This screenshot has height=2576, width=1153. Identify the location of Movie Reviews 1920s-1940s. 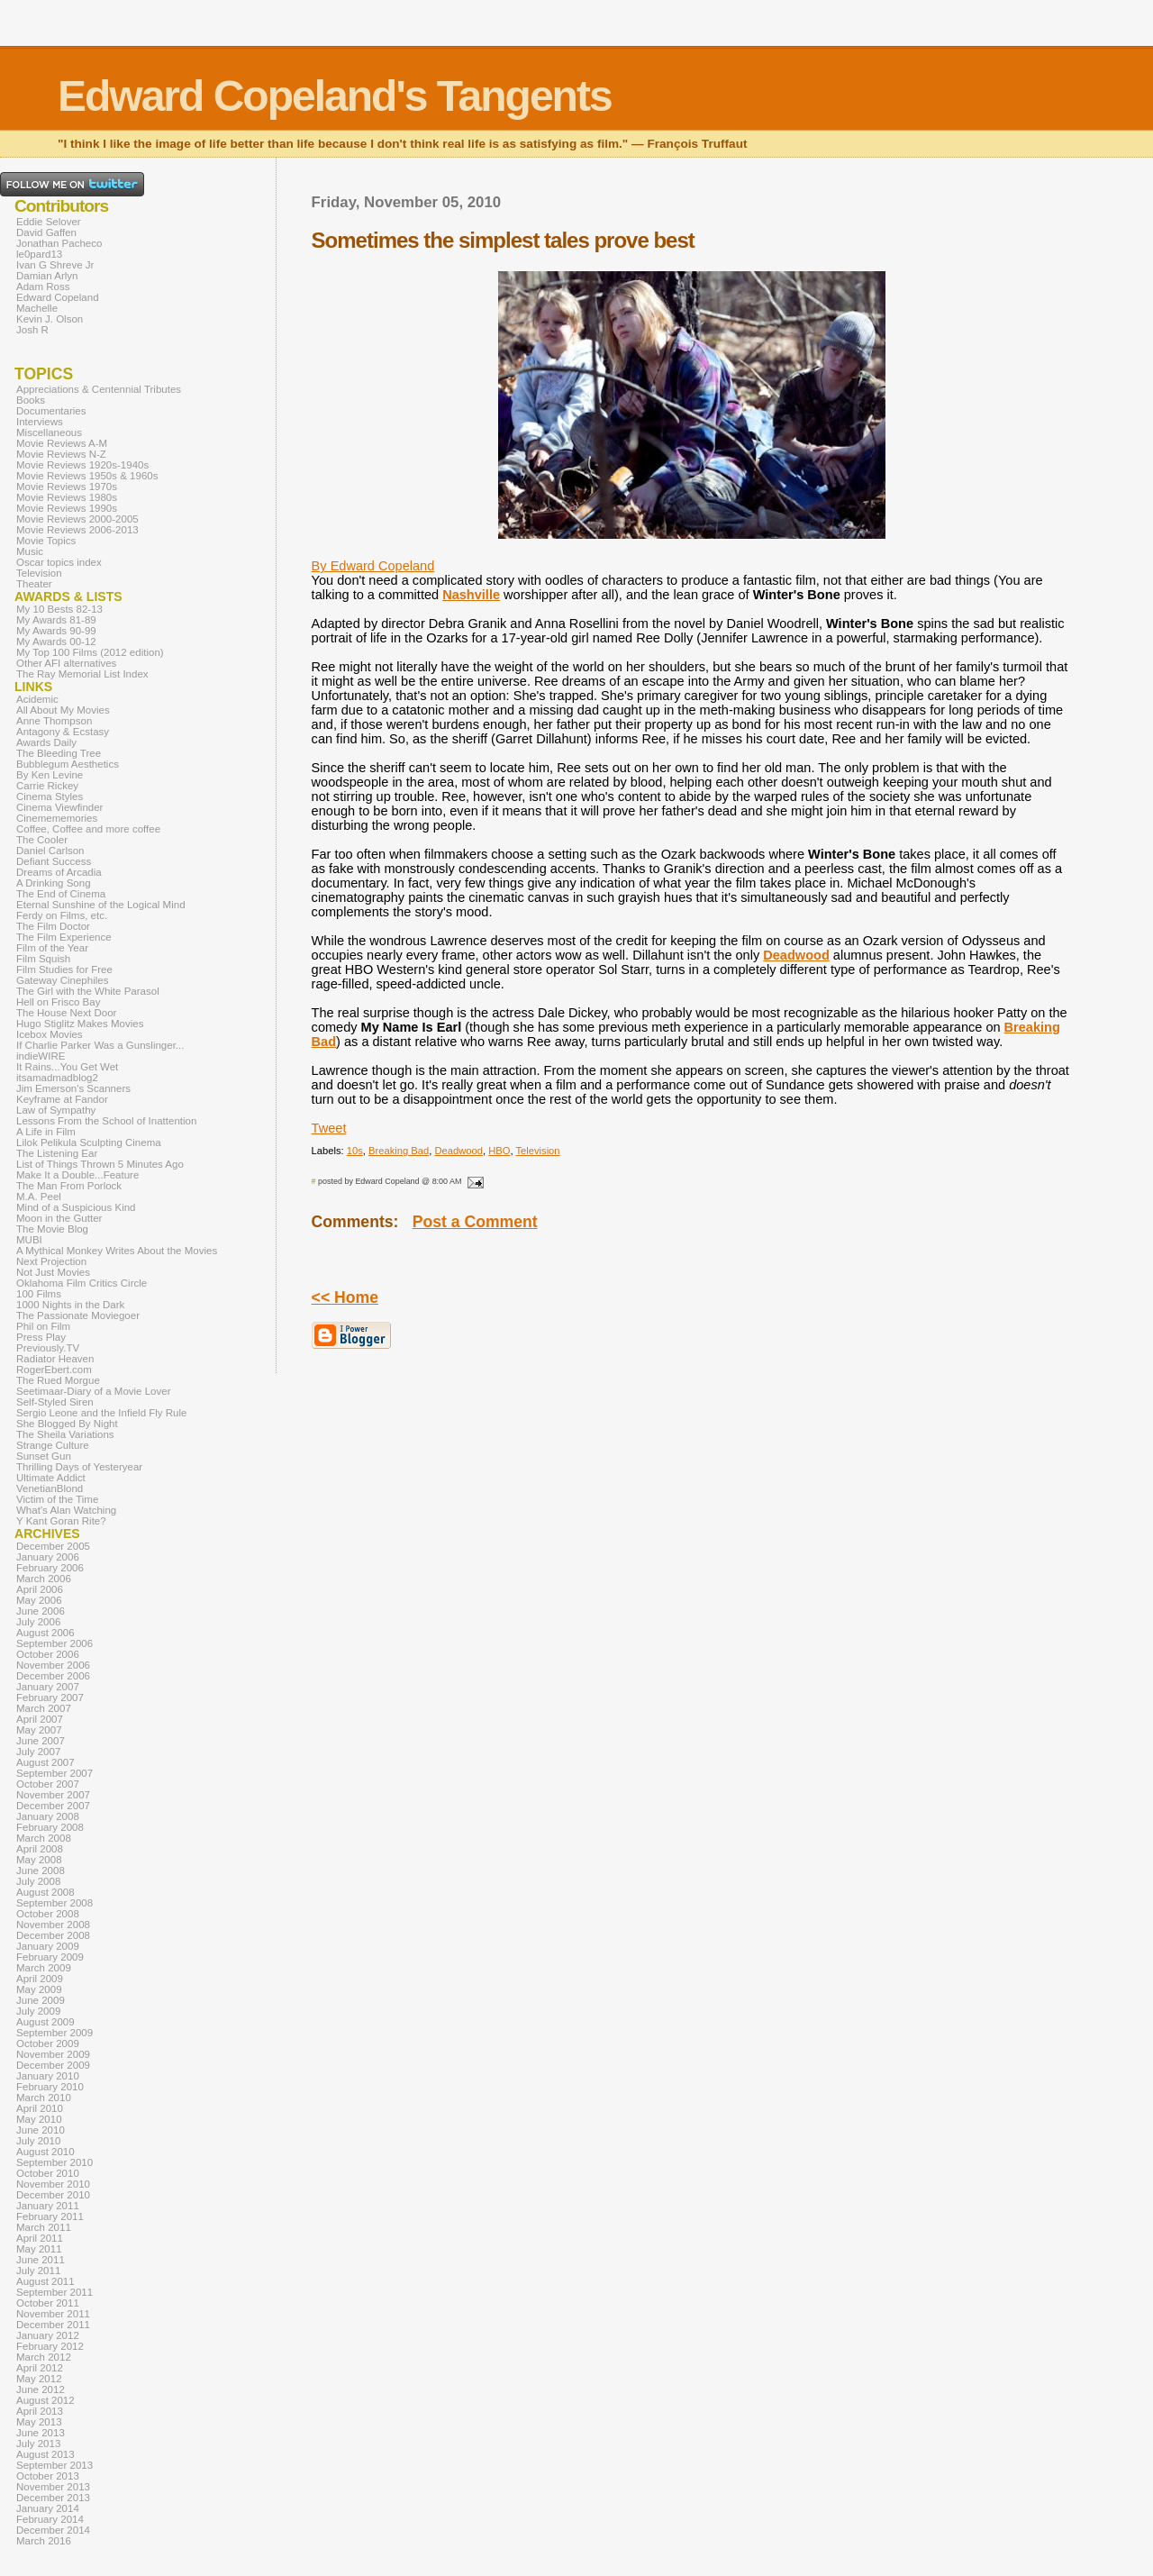
(82, 465).